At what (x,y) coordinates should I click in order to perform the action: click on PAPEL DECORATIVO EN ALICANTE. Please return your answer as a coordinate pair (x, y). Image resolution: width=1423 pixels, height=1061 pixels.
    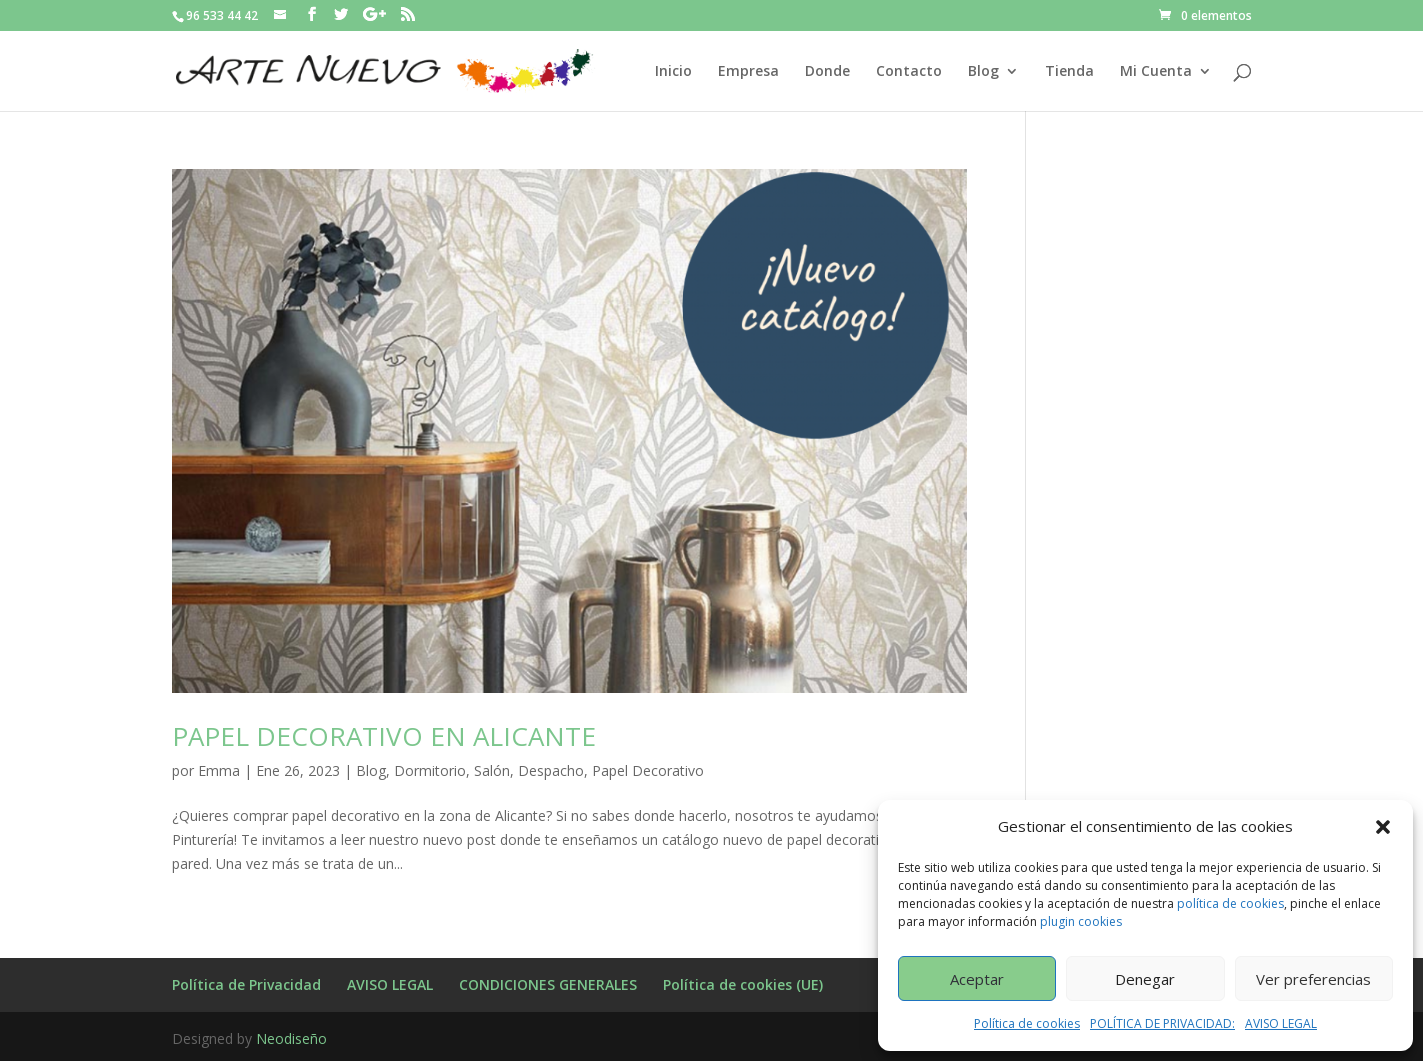
    Looking at the image, I should click on (384, 736).